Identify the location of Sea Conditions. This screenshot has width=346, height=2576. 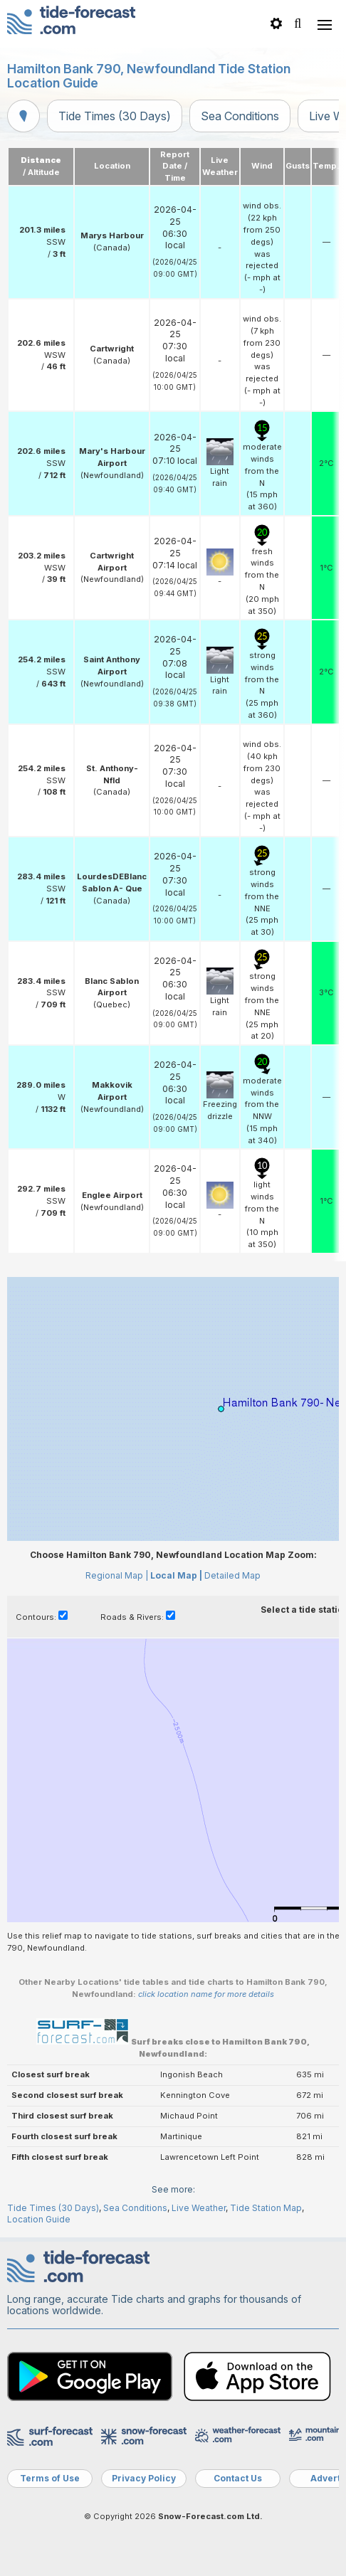
(240, 116).